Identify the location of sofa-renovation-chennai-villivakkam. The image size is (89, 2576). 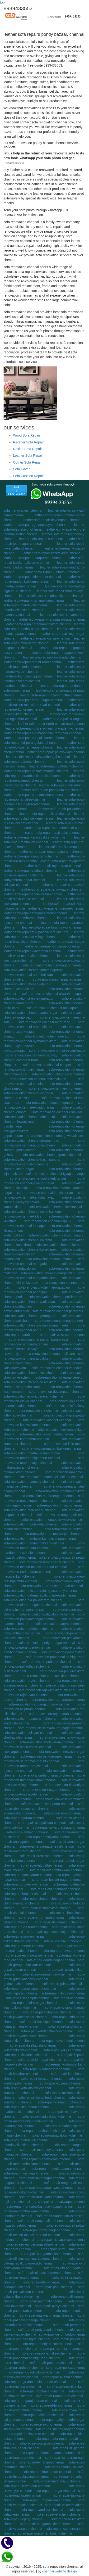
(30, 1382).